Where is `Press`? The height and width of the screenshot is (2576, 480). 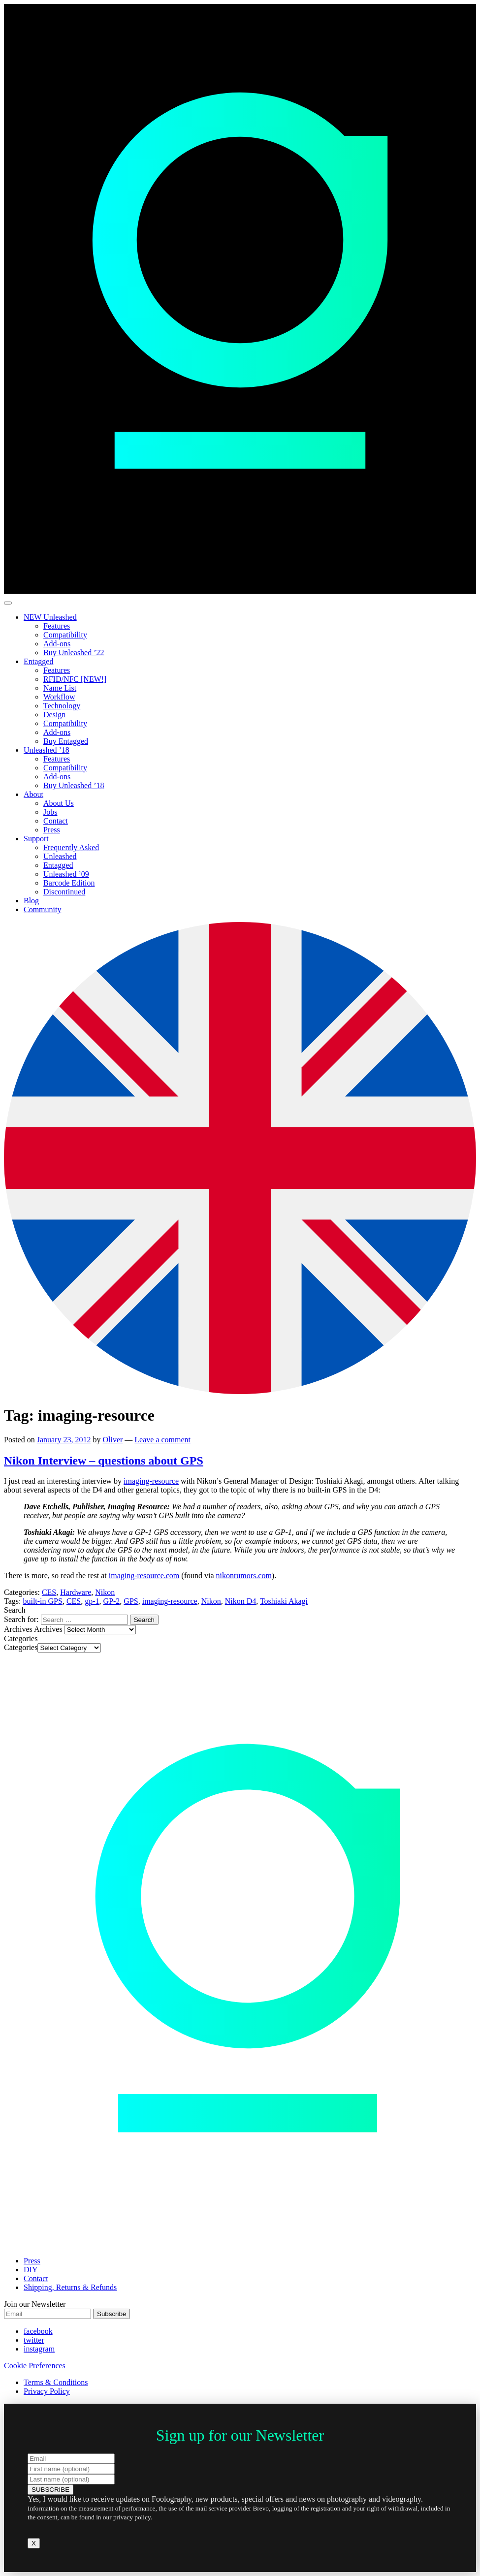 Press is located at coordinates (51, 830).